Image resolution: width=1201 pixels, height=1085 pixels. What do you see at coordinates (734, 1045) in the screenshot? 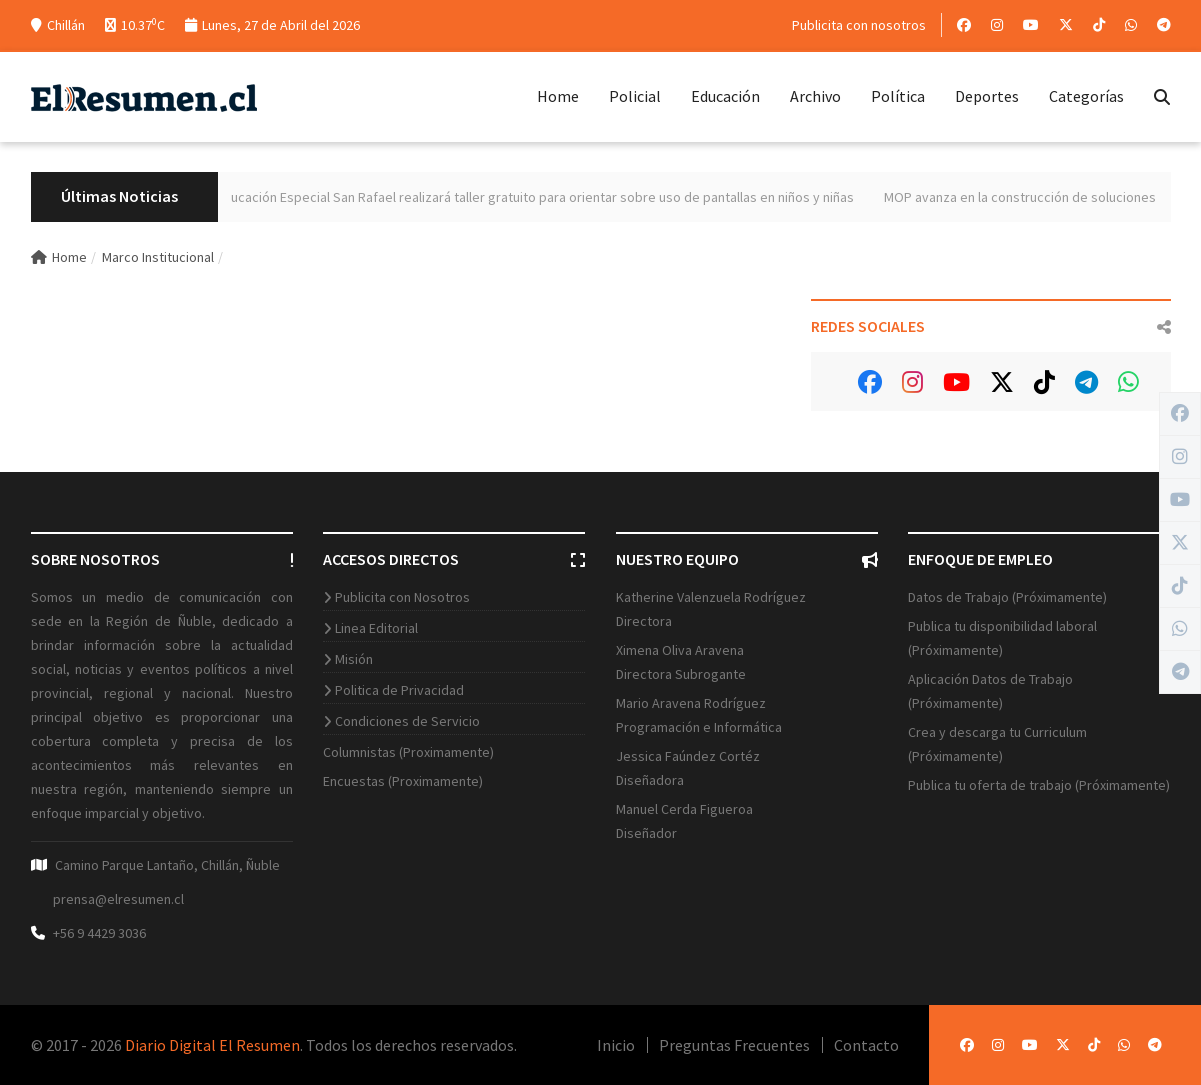
I see `Preguntas Frecuentes` at bounding box center [734, 1045].